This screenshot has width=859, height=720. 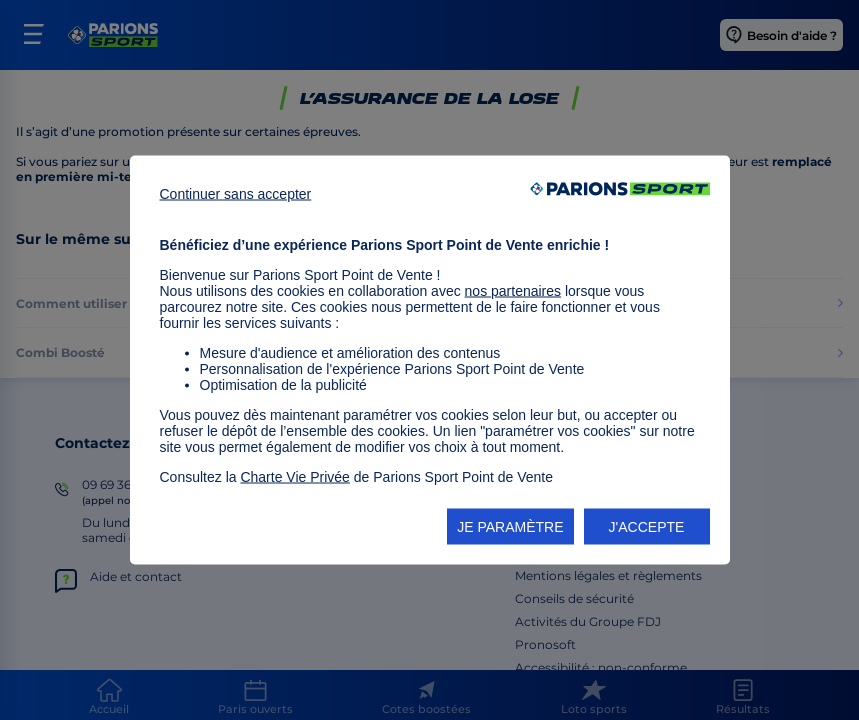 What do you see at coordinates (647, 527) in the screenshot?
I see `J'ACCEPTE` at bounding box center [647, 527].